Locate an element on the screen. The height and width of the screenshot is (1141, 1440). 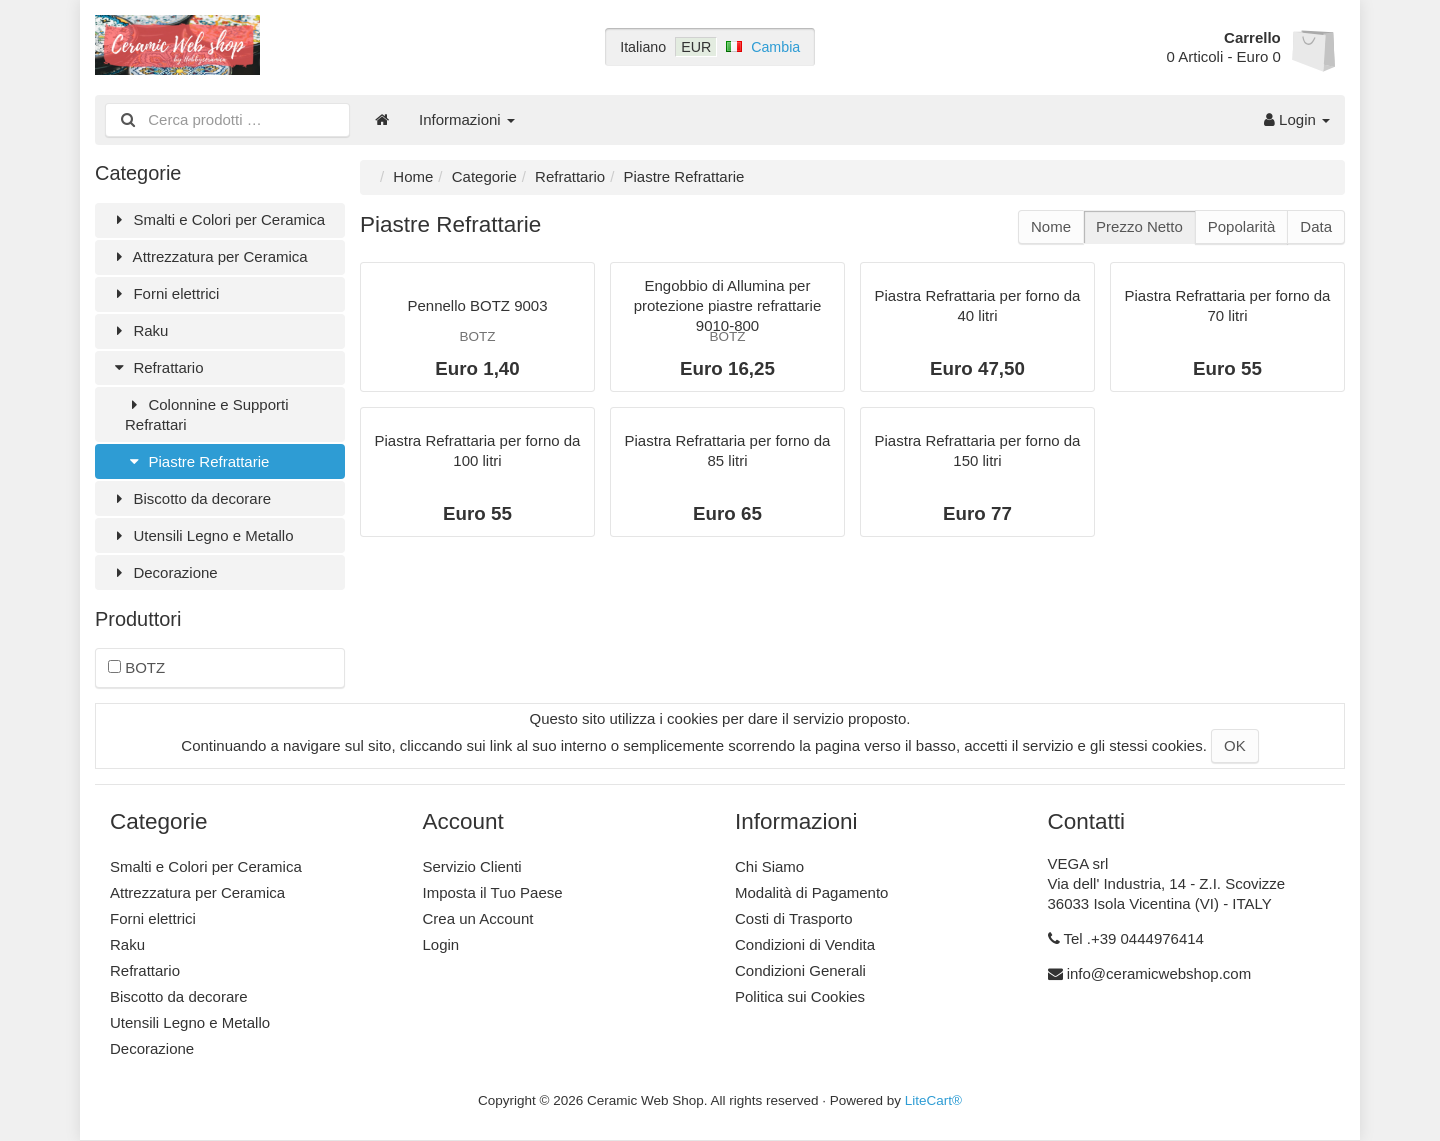
Costi di Trasporto is located at coordinates (794, 918).